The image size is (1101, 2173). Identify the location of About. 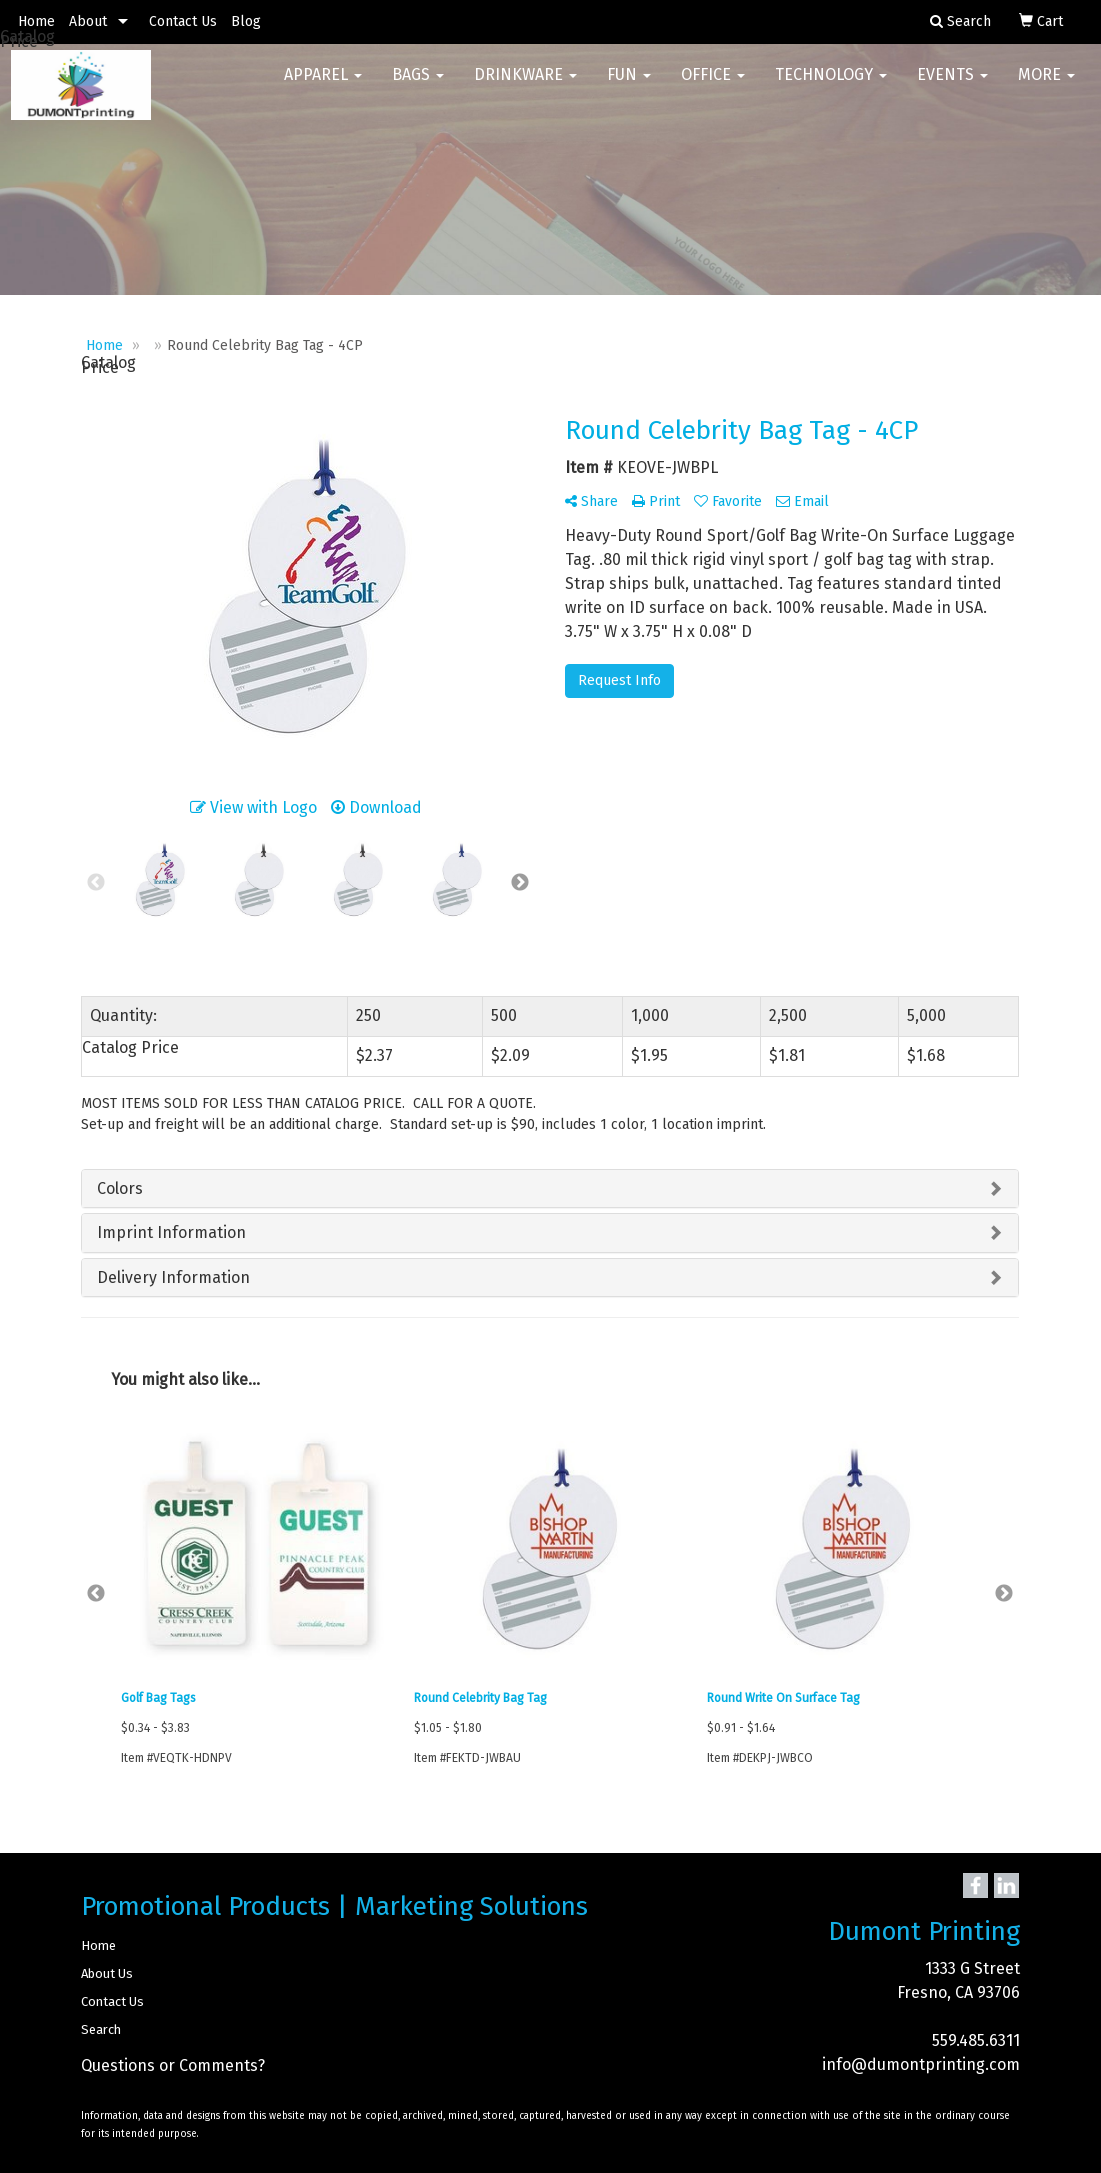
(88, 21).